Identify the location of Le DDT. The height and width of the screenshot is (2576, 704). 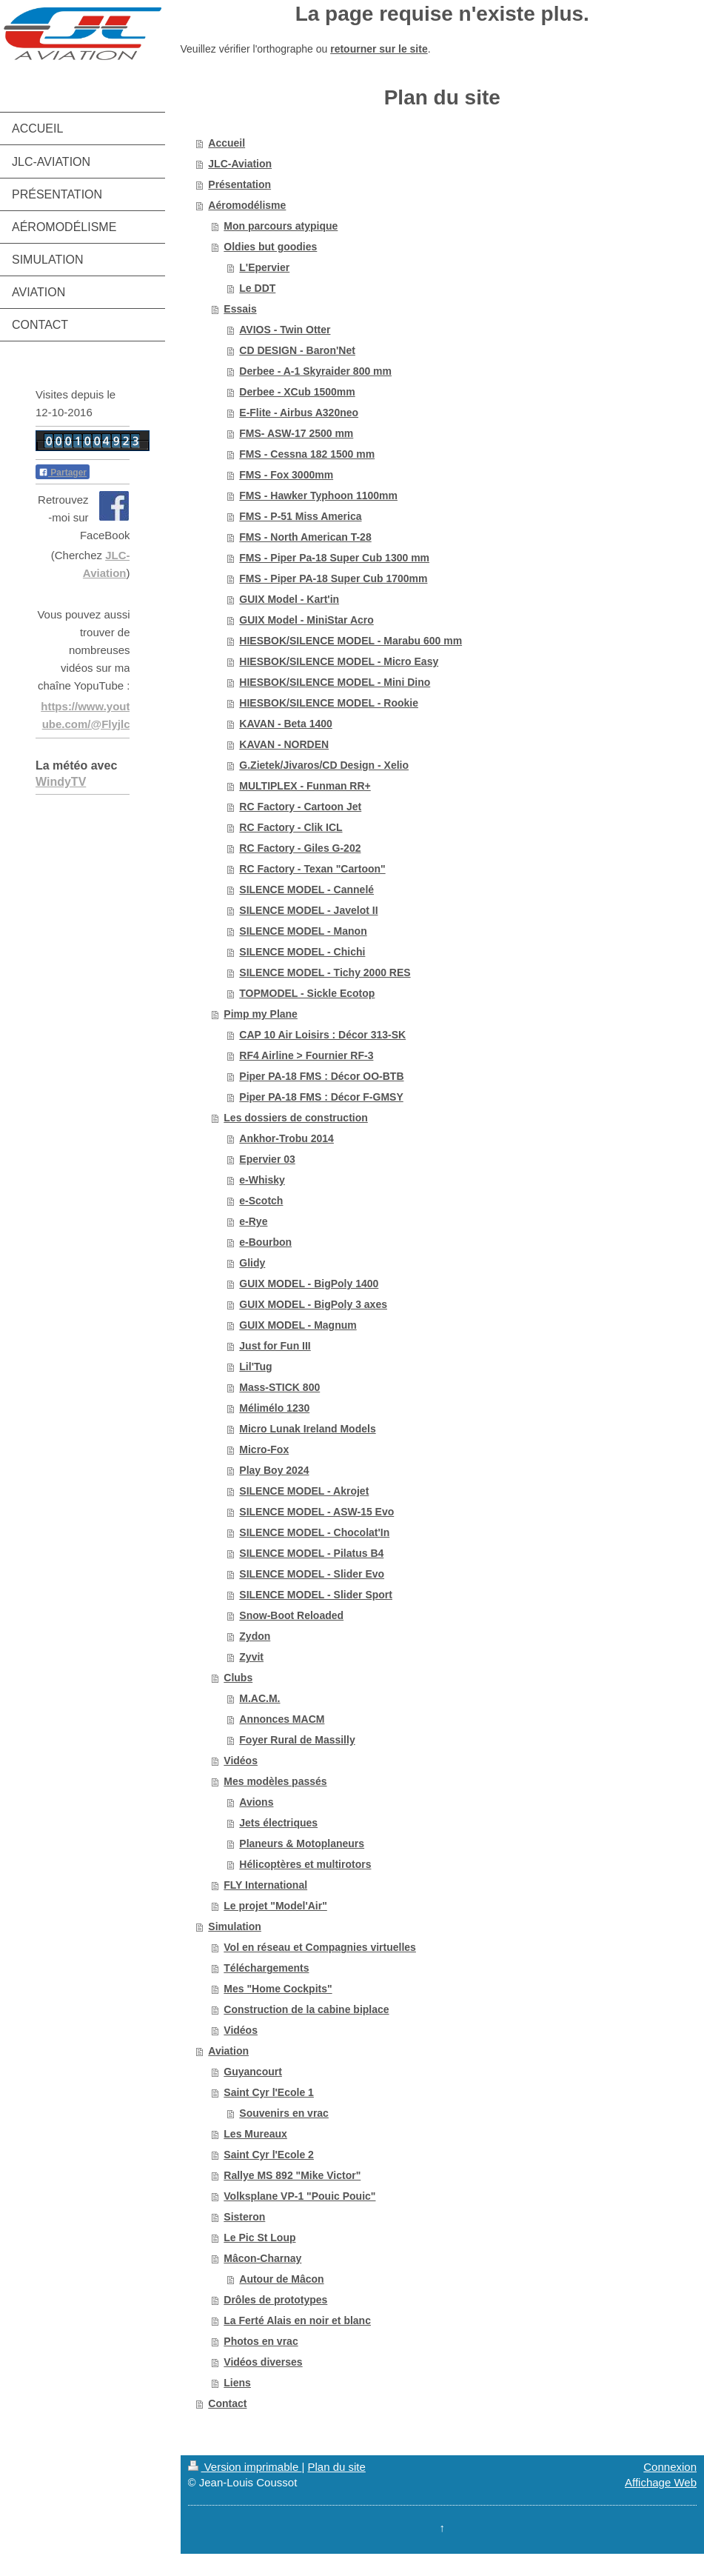
(257, 288).